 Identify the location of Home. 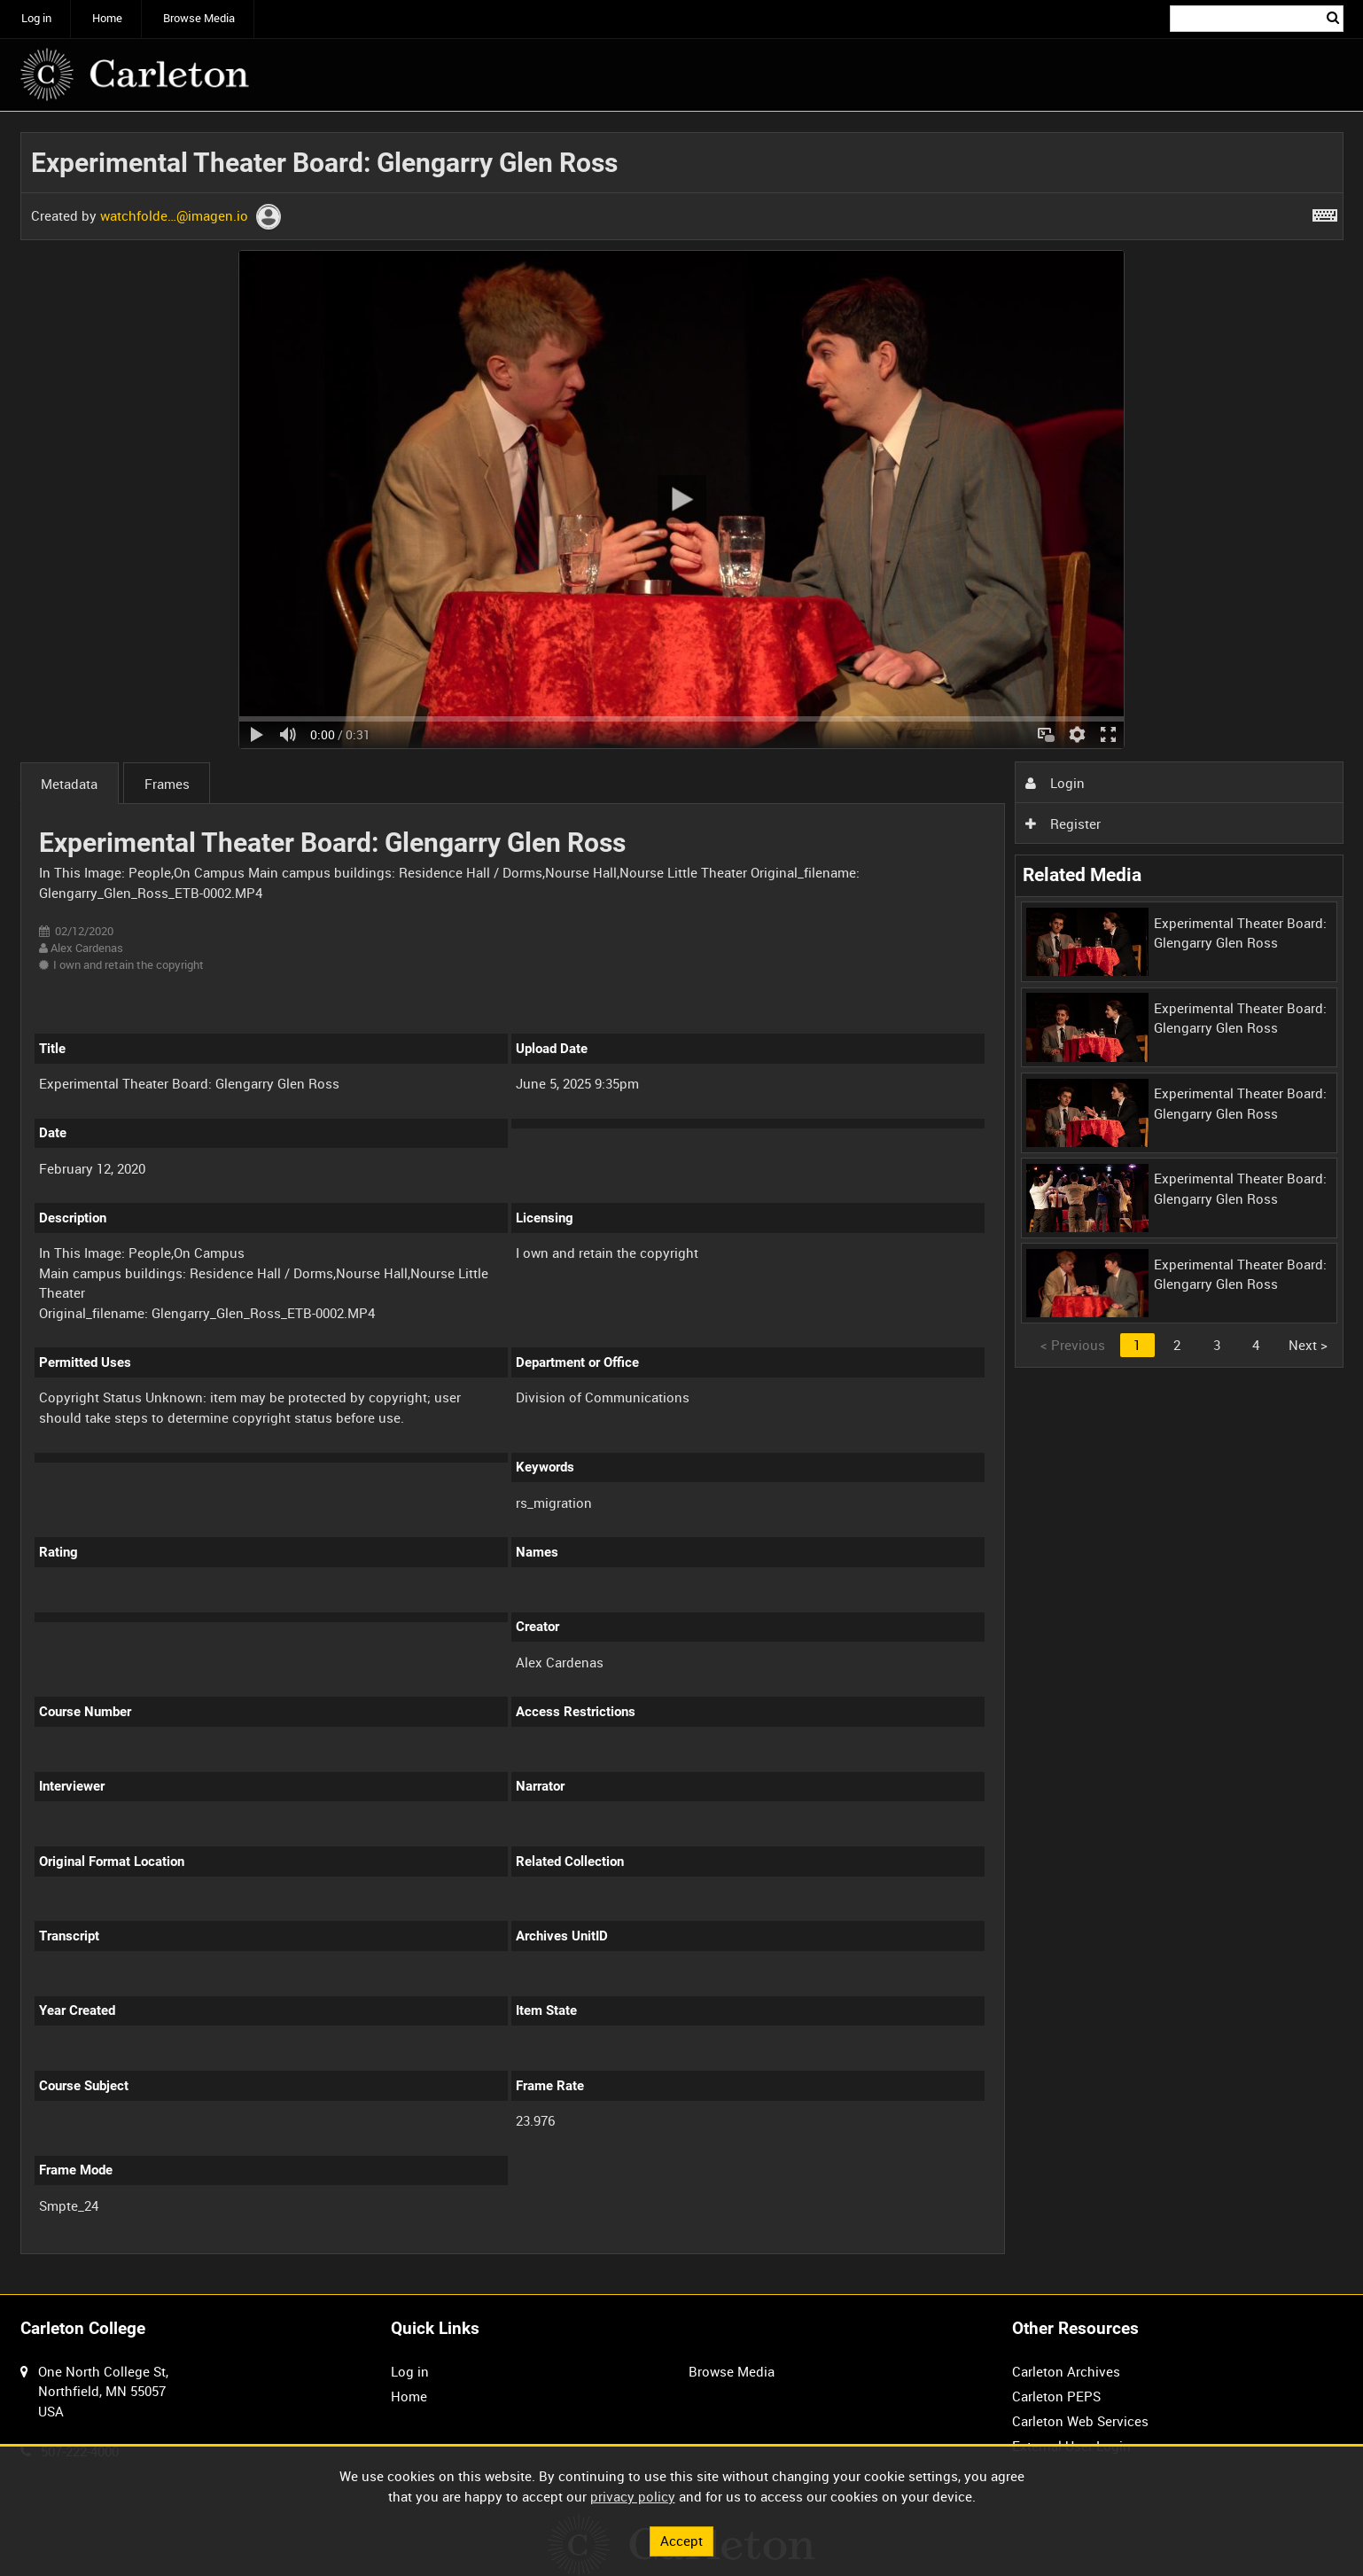
(107, 18).